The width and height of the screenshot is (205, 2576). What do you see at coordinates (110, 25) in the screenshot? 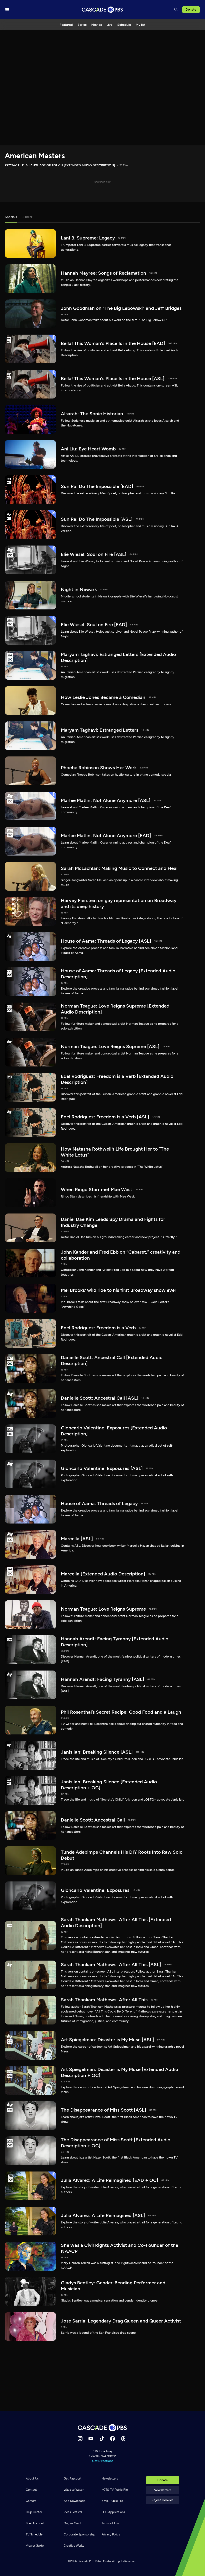
I see `Live` at bounding box center [110, 25].